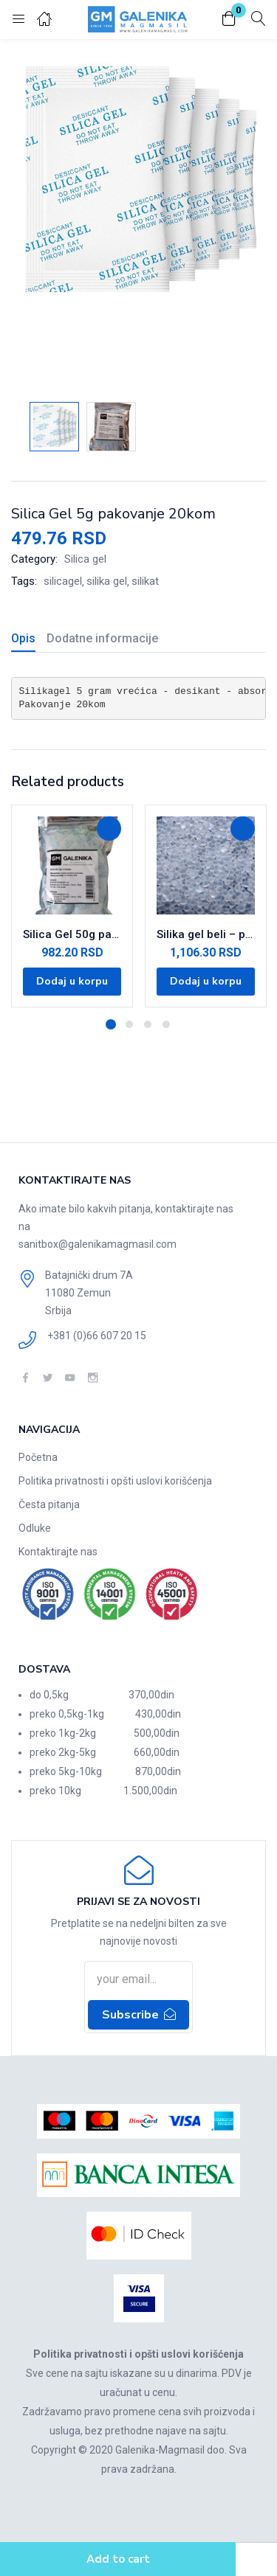 This screenshot has height=2576, width=277. I want to click on silicagel, so click(63, 581).